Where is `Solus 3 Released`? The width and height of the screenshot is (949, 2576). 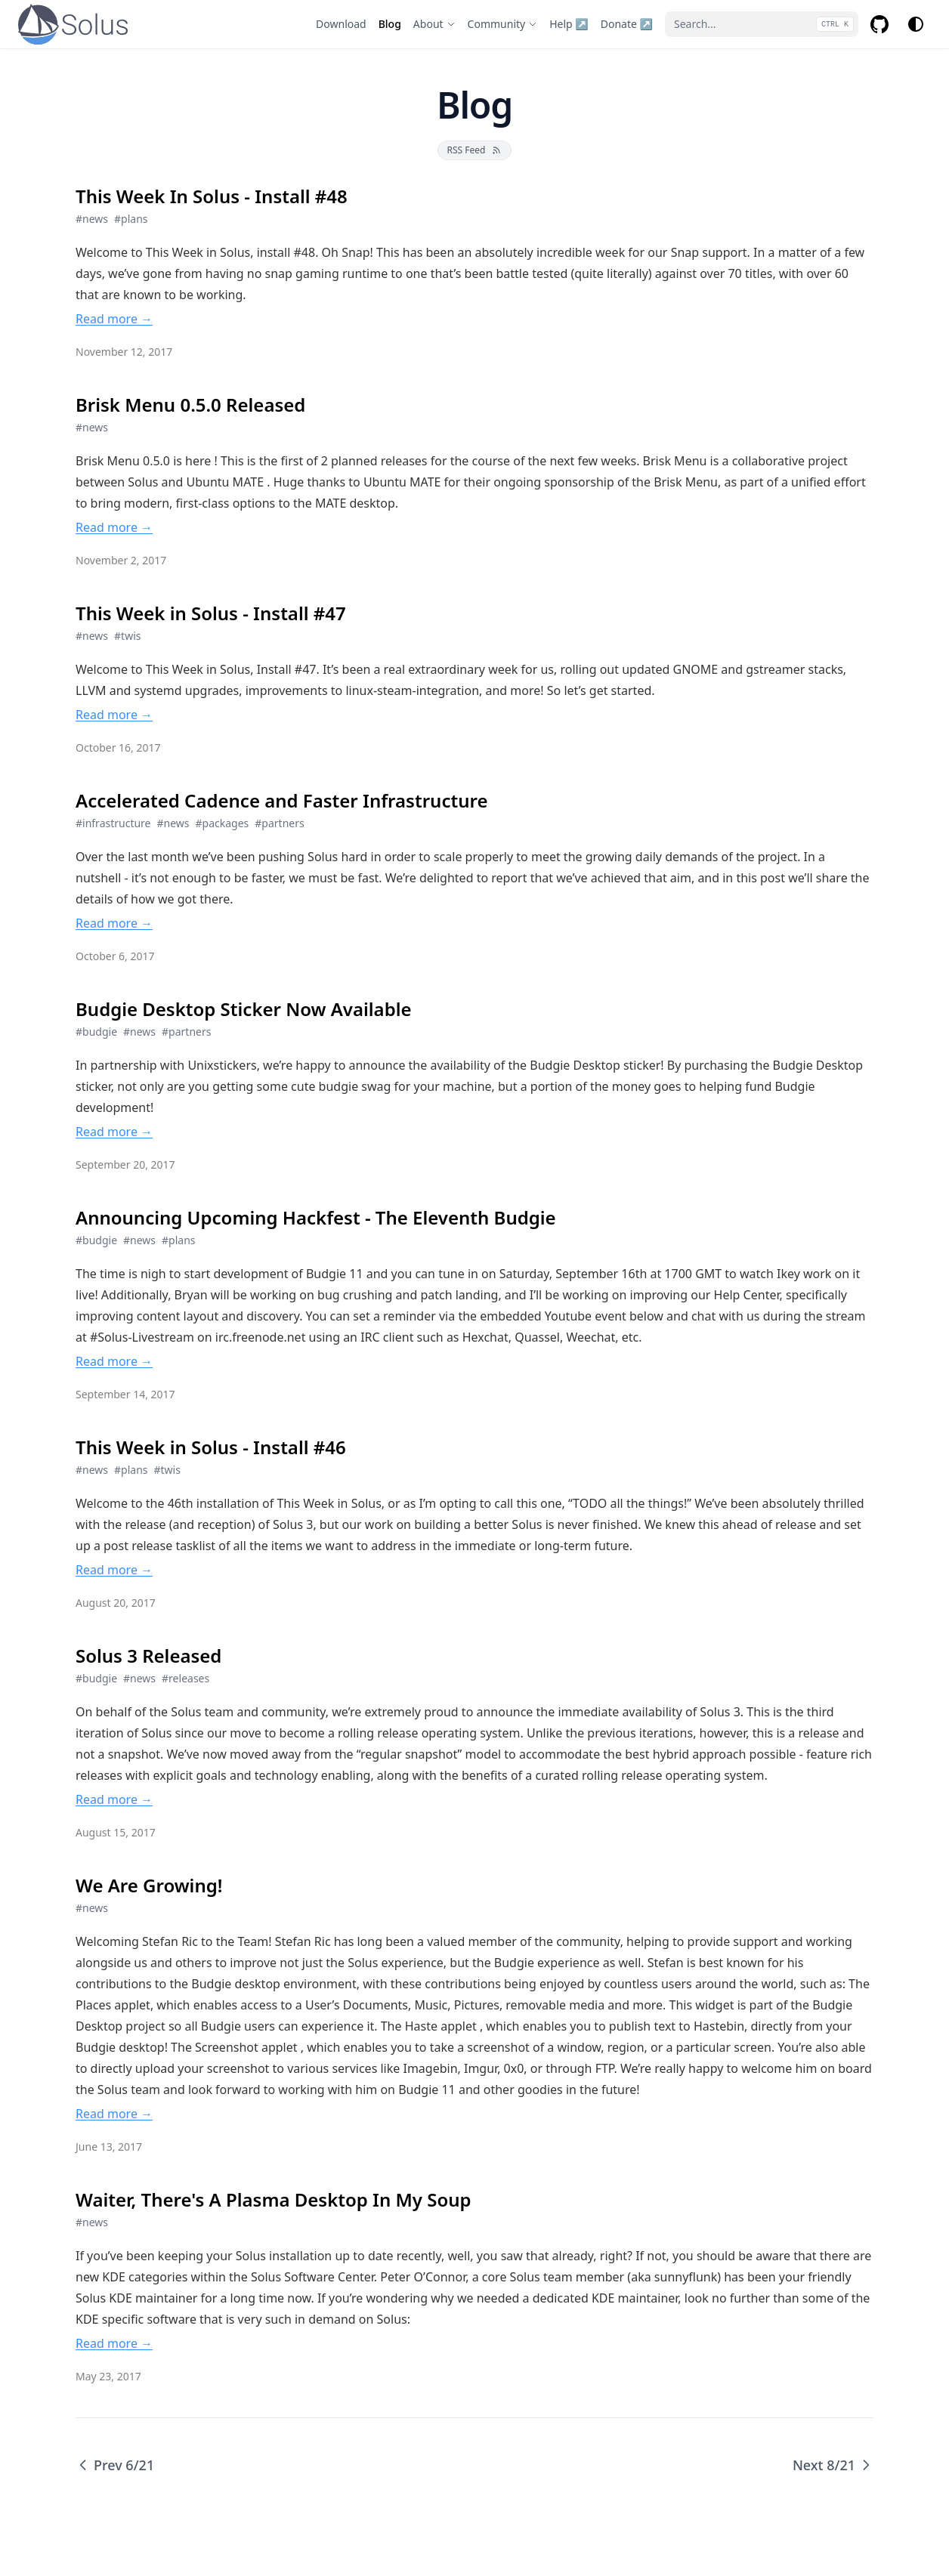 Solus 3 Released is located at coordinates (148, 1656).